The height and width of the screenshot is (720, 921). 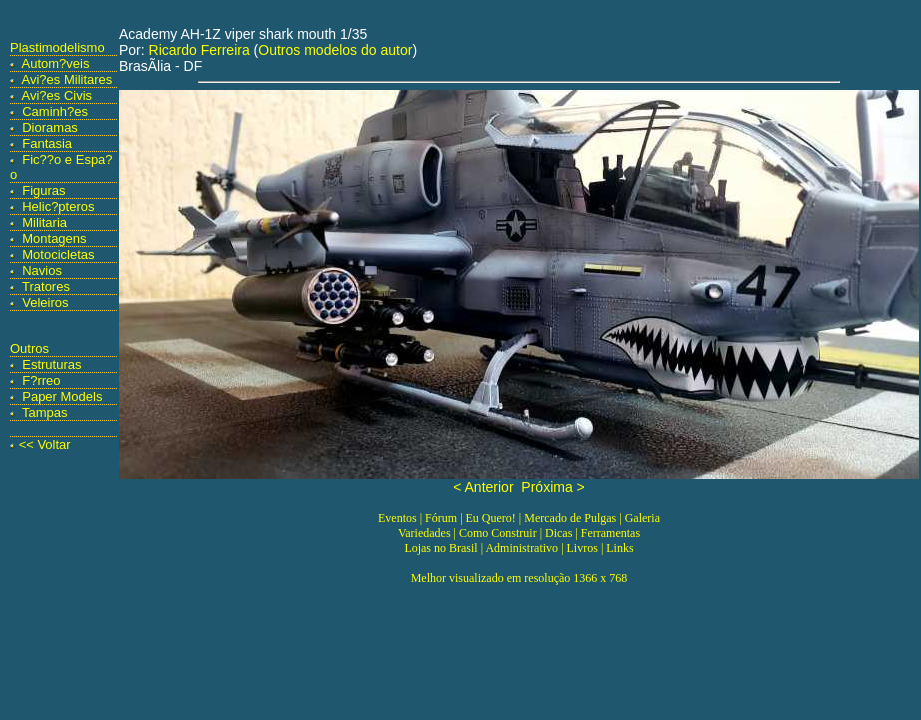 I want to click on Links, so click(x=619, y=548).